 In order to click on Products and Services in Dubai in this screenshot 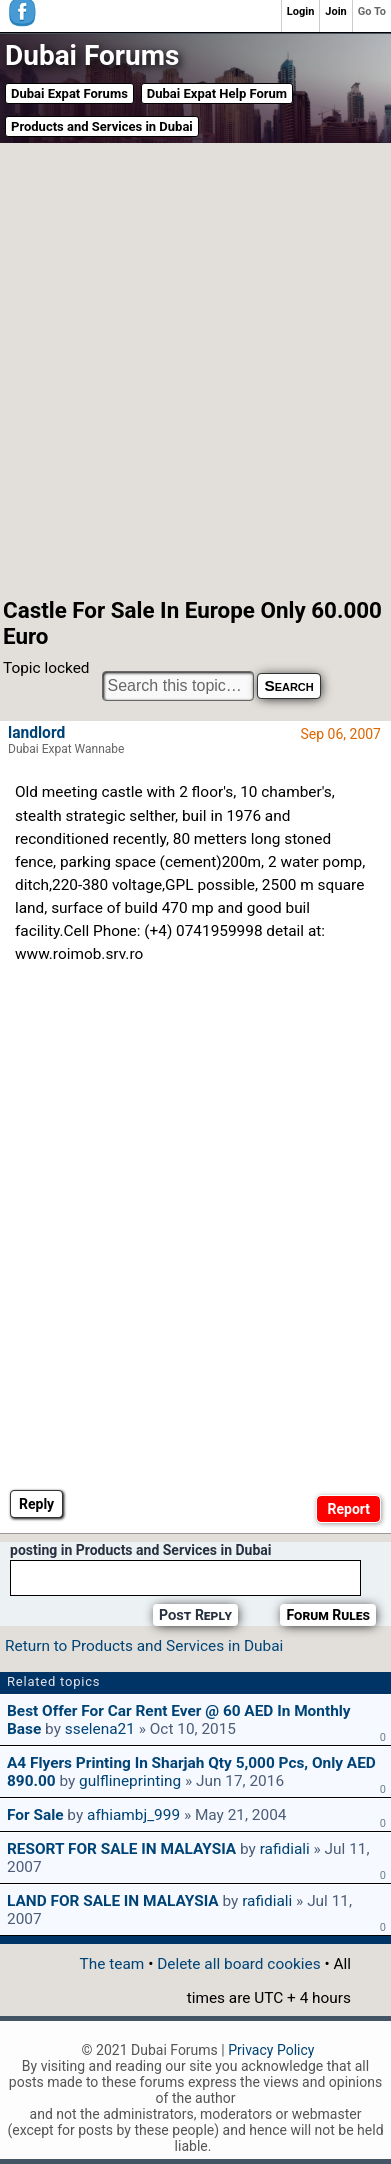, I will do `click(102, 126)`.